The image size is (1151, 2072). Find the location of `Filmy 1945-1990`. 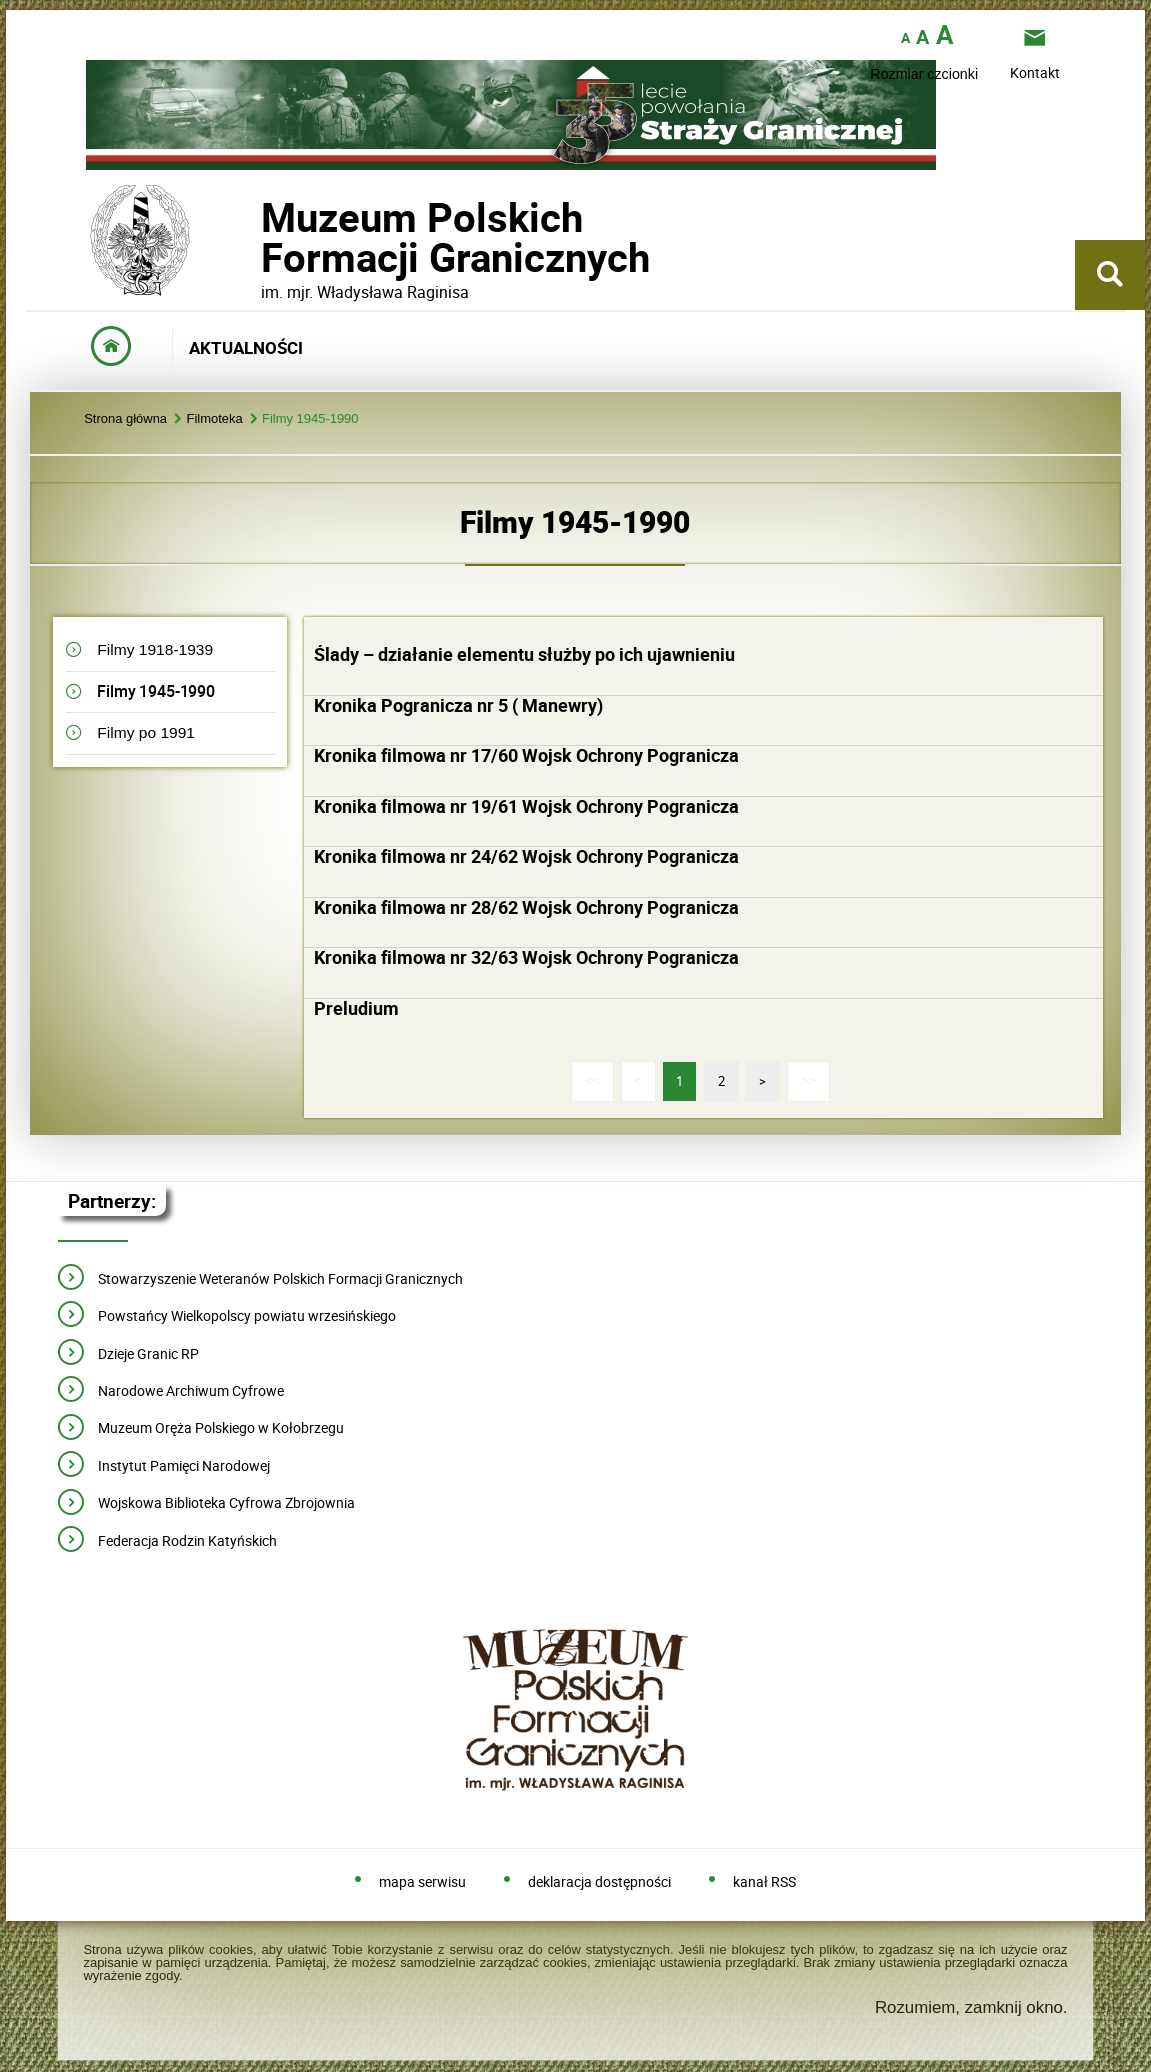

Filmy 1945-1990 is located at coordinates (310, 419).